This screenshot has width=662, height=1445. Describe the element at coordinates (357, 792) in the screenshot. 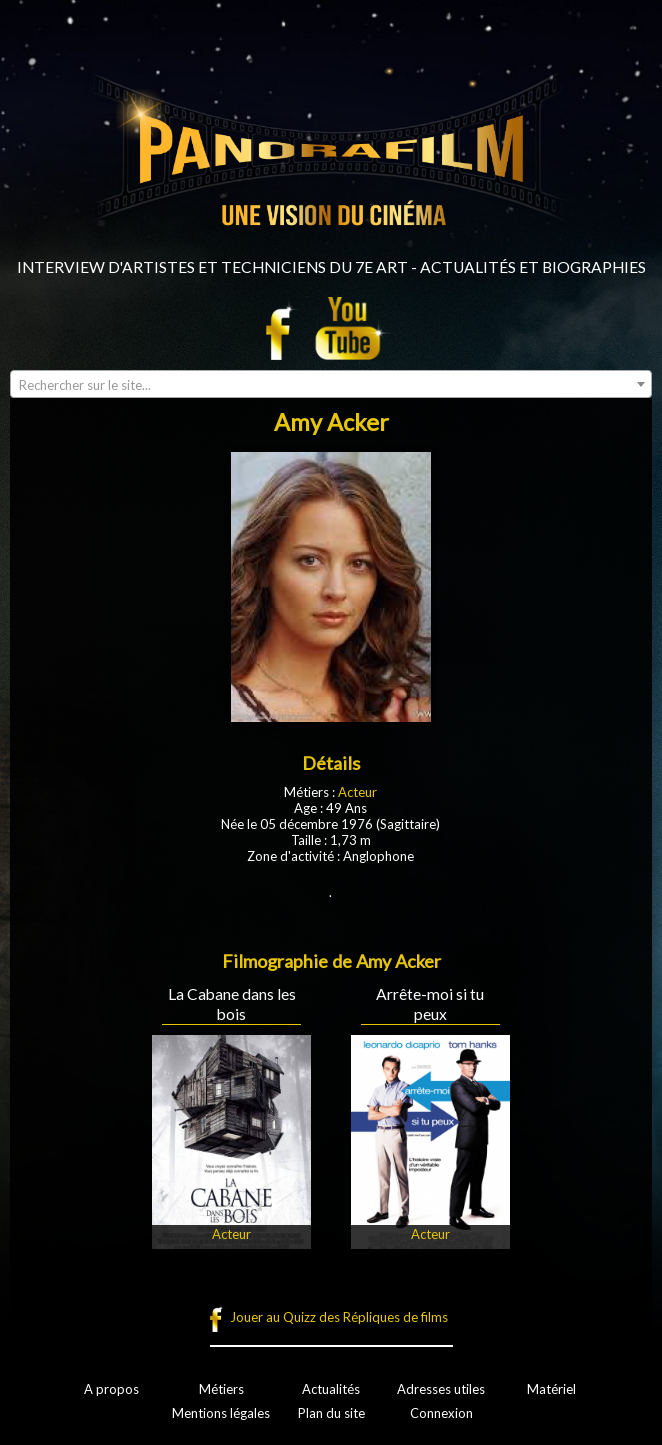

I see `Acteur` at that location.